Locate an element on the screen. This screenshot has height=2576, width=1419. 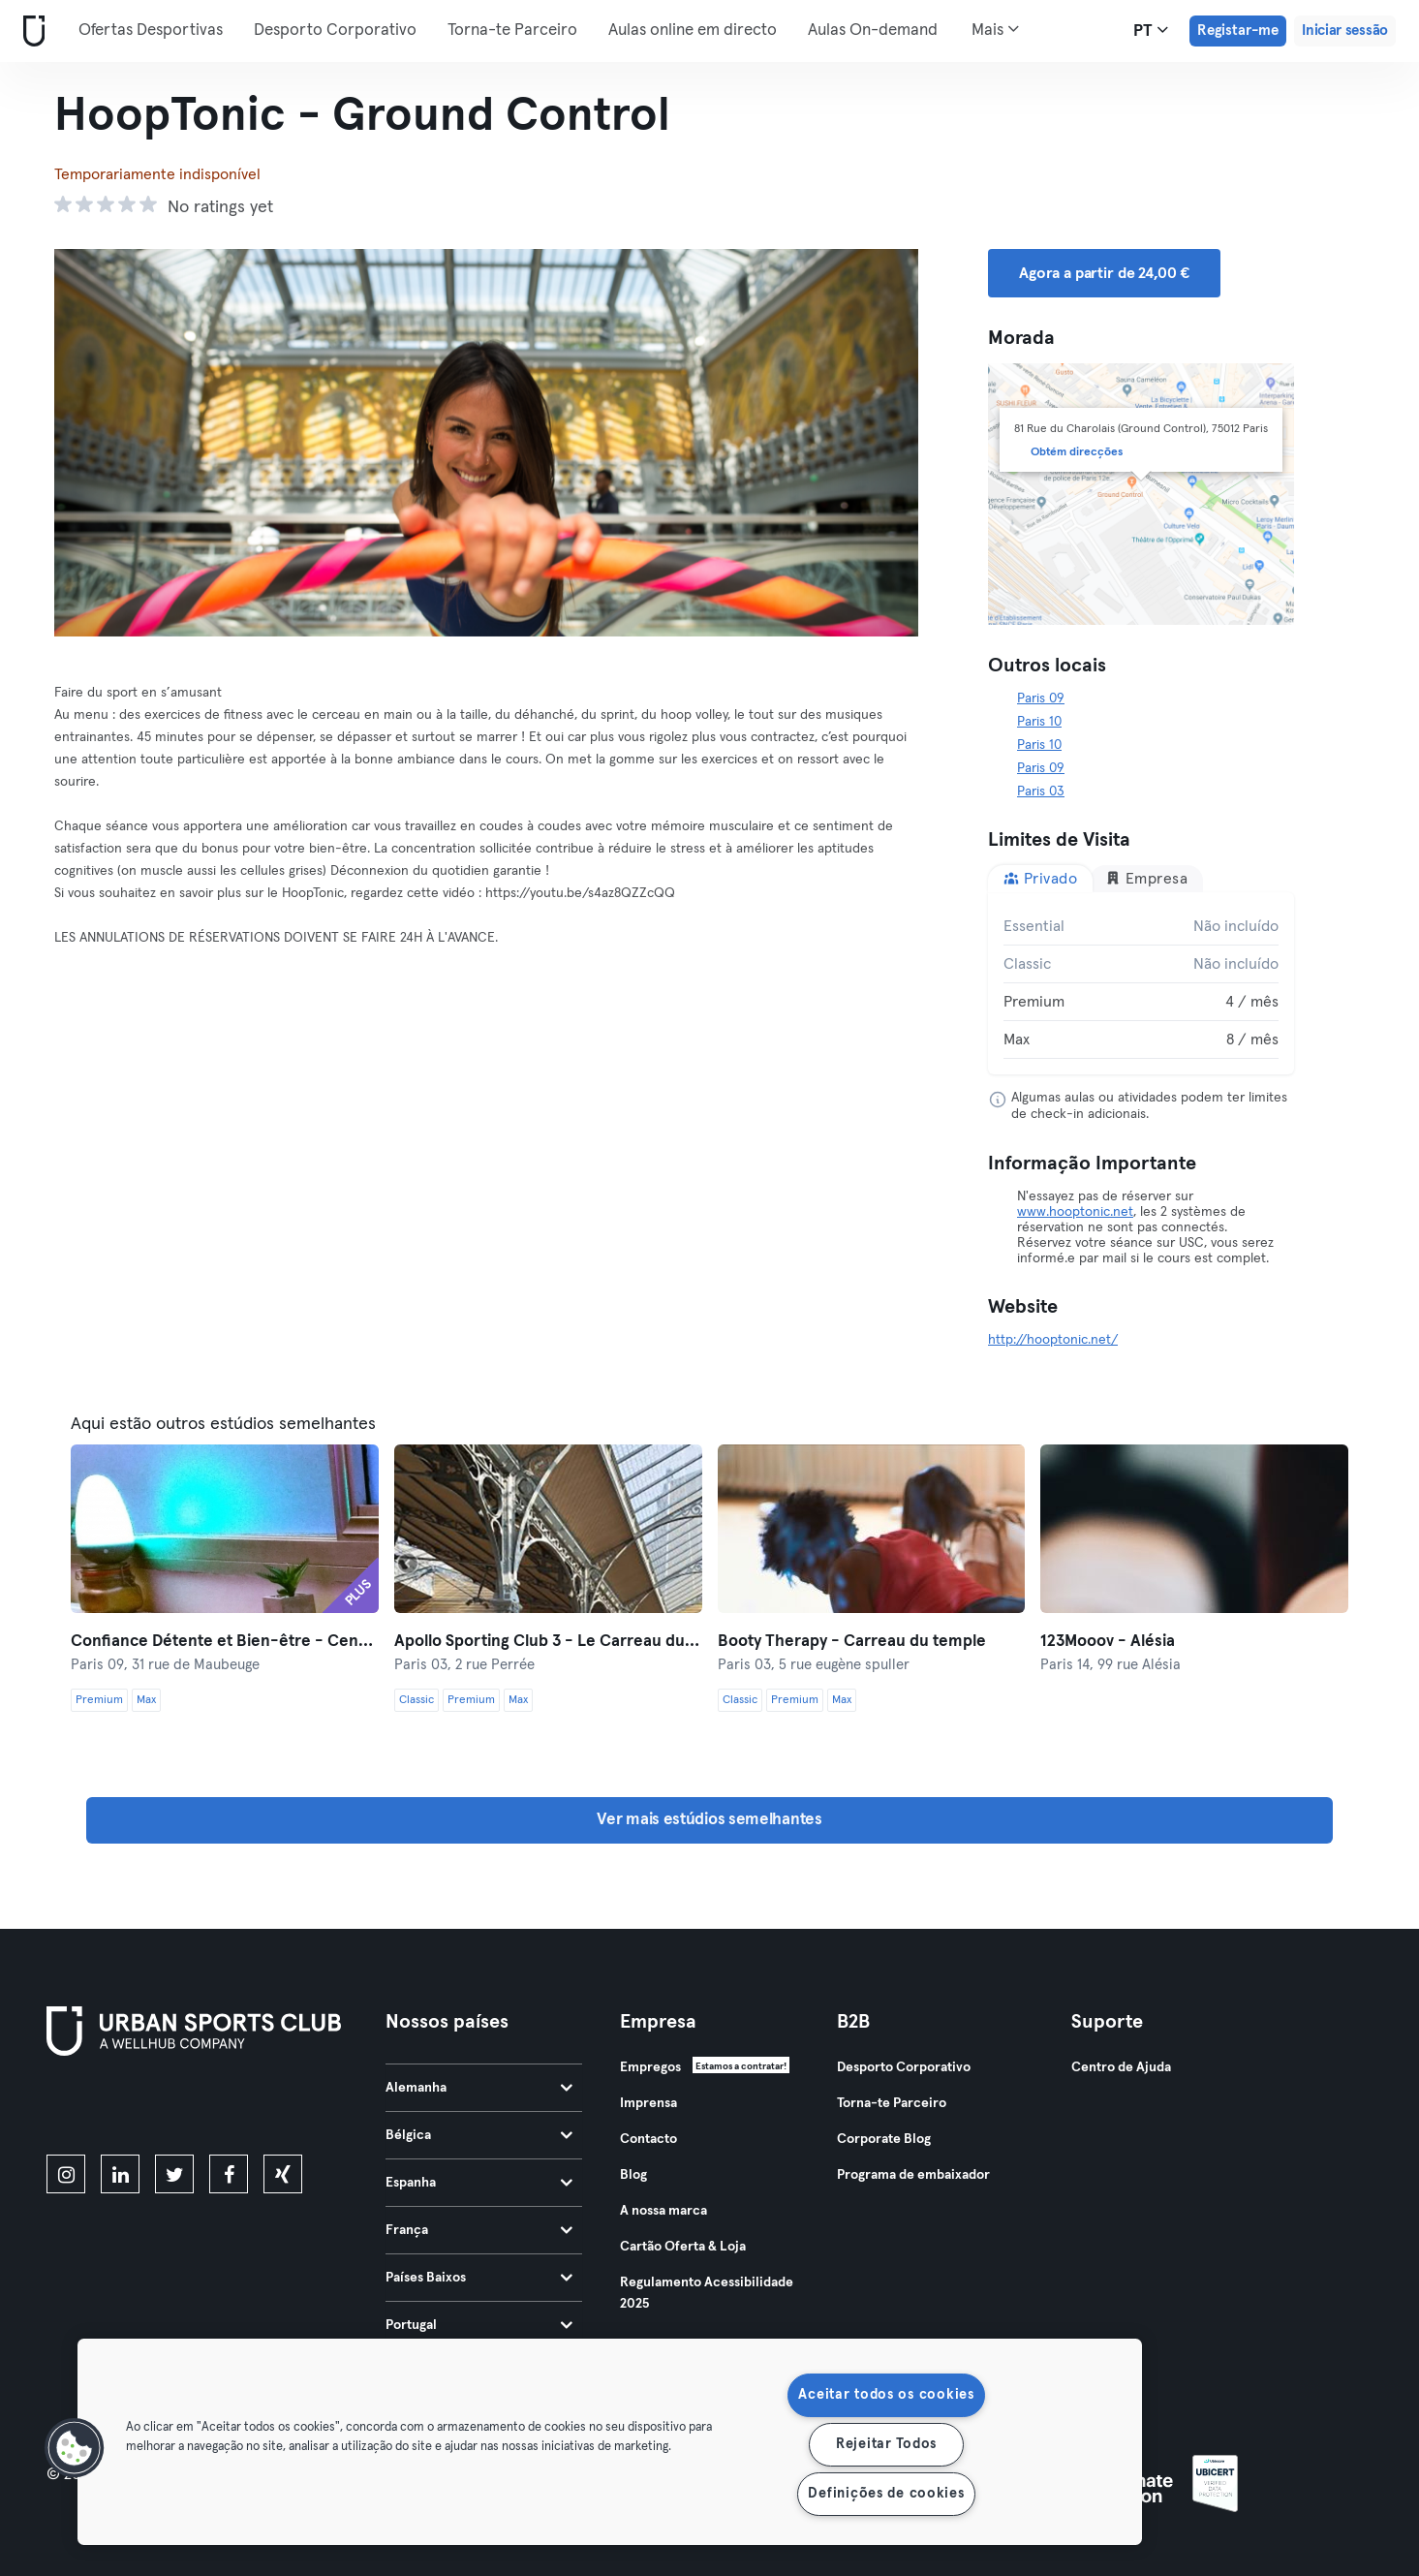
Portugal [tab] is located at coordinates (479, 2325).